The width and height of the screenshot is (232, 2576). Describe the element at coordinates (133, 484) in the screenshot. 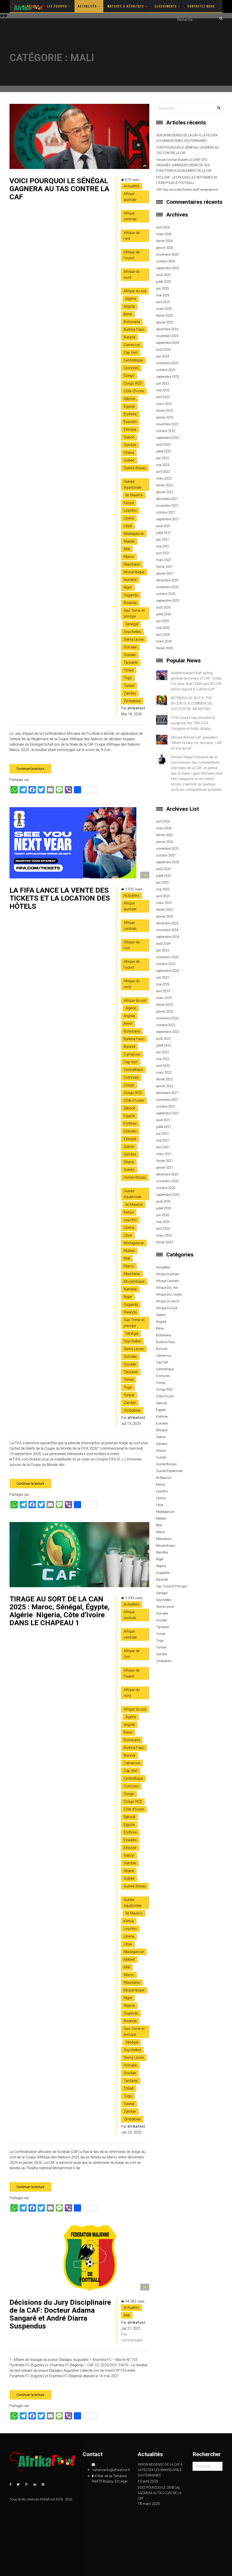

I see `Guinée équatoriale` at that location.